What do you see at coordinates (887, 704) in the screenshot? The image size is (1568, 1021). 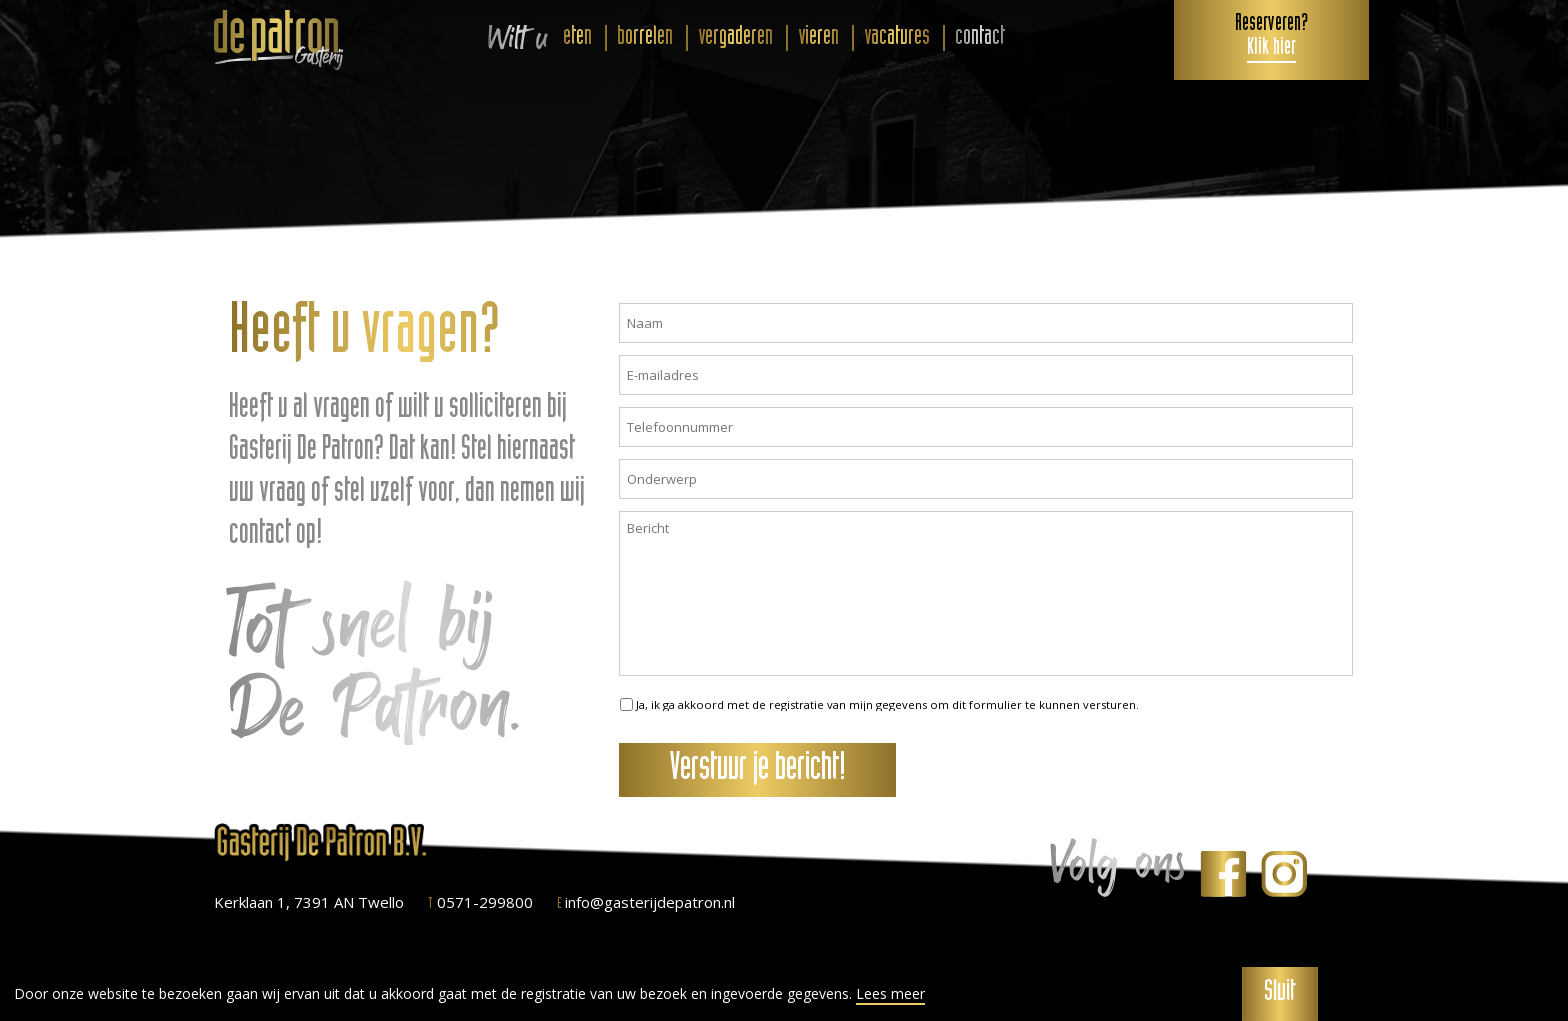 I see `Ja, ik ga akkoord met de registratie van mijn gegevens om dit formulier te kunnen versturen.` at bounding box center [887, 704].